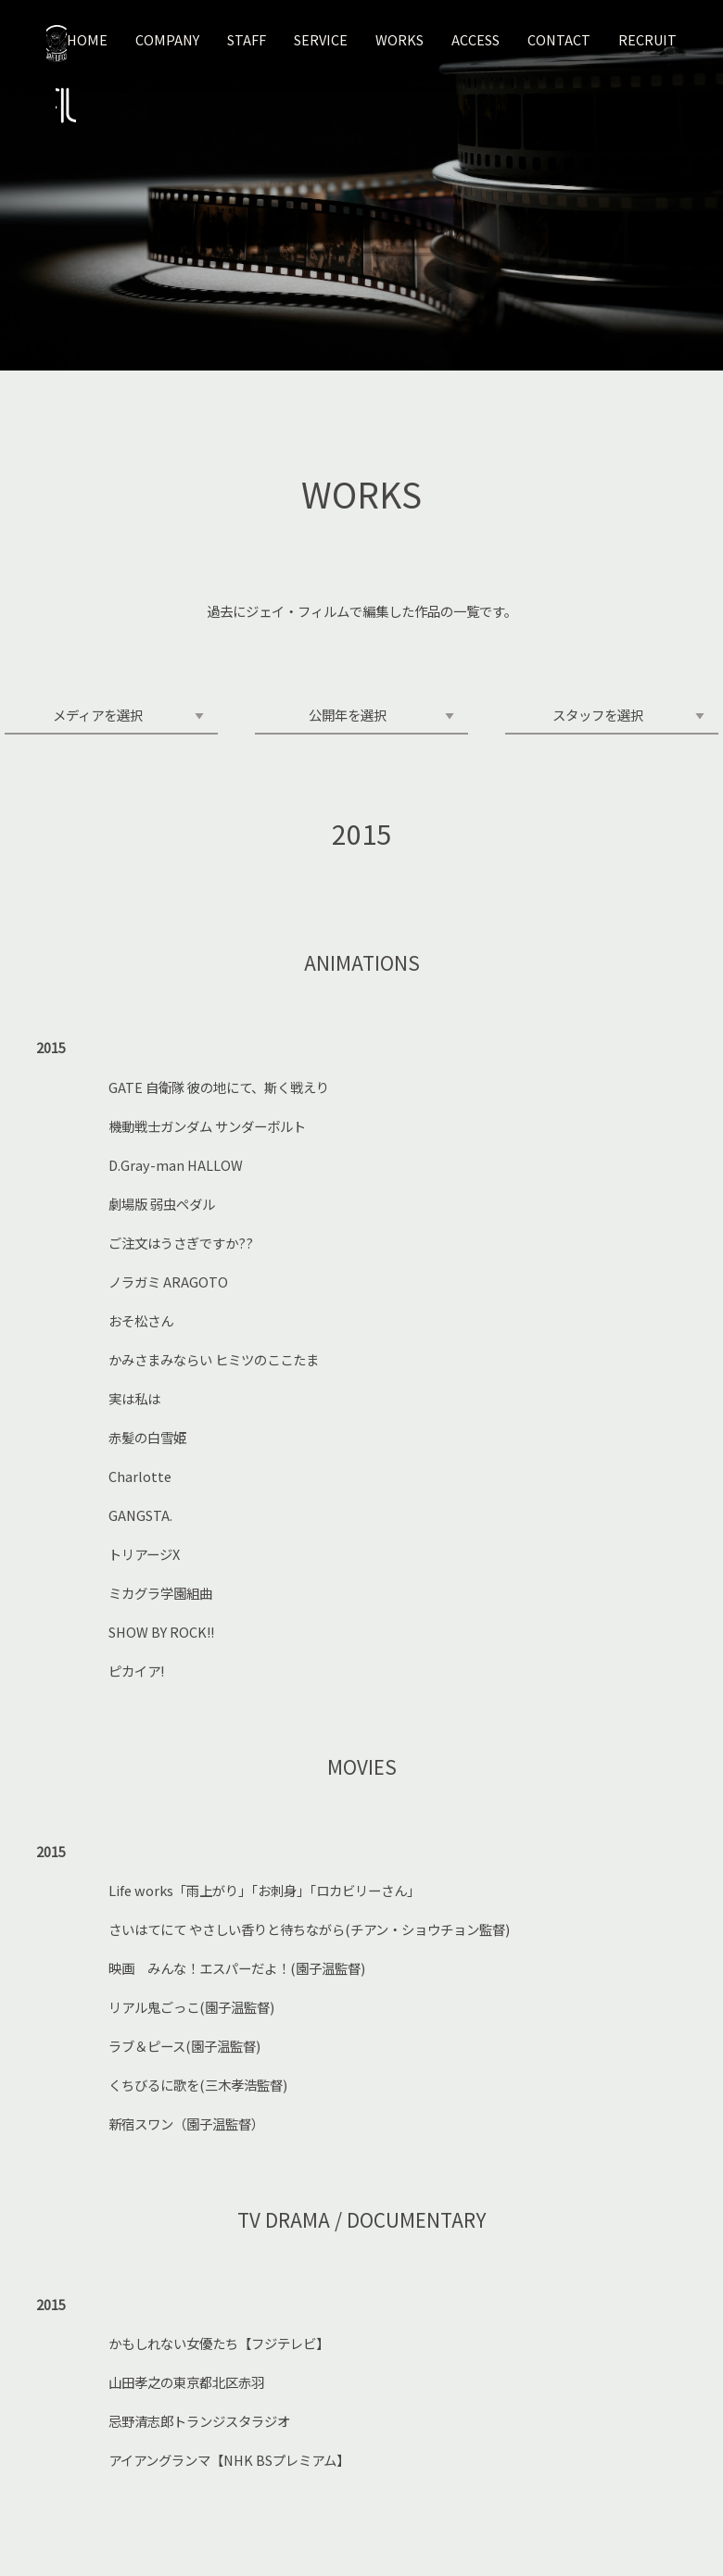  Describe the element at coordinates (246, 39) in the screenshot. I see `STAFF` at that location.